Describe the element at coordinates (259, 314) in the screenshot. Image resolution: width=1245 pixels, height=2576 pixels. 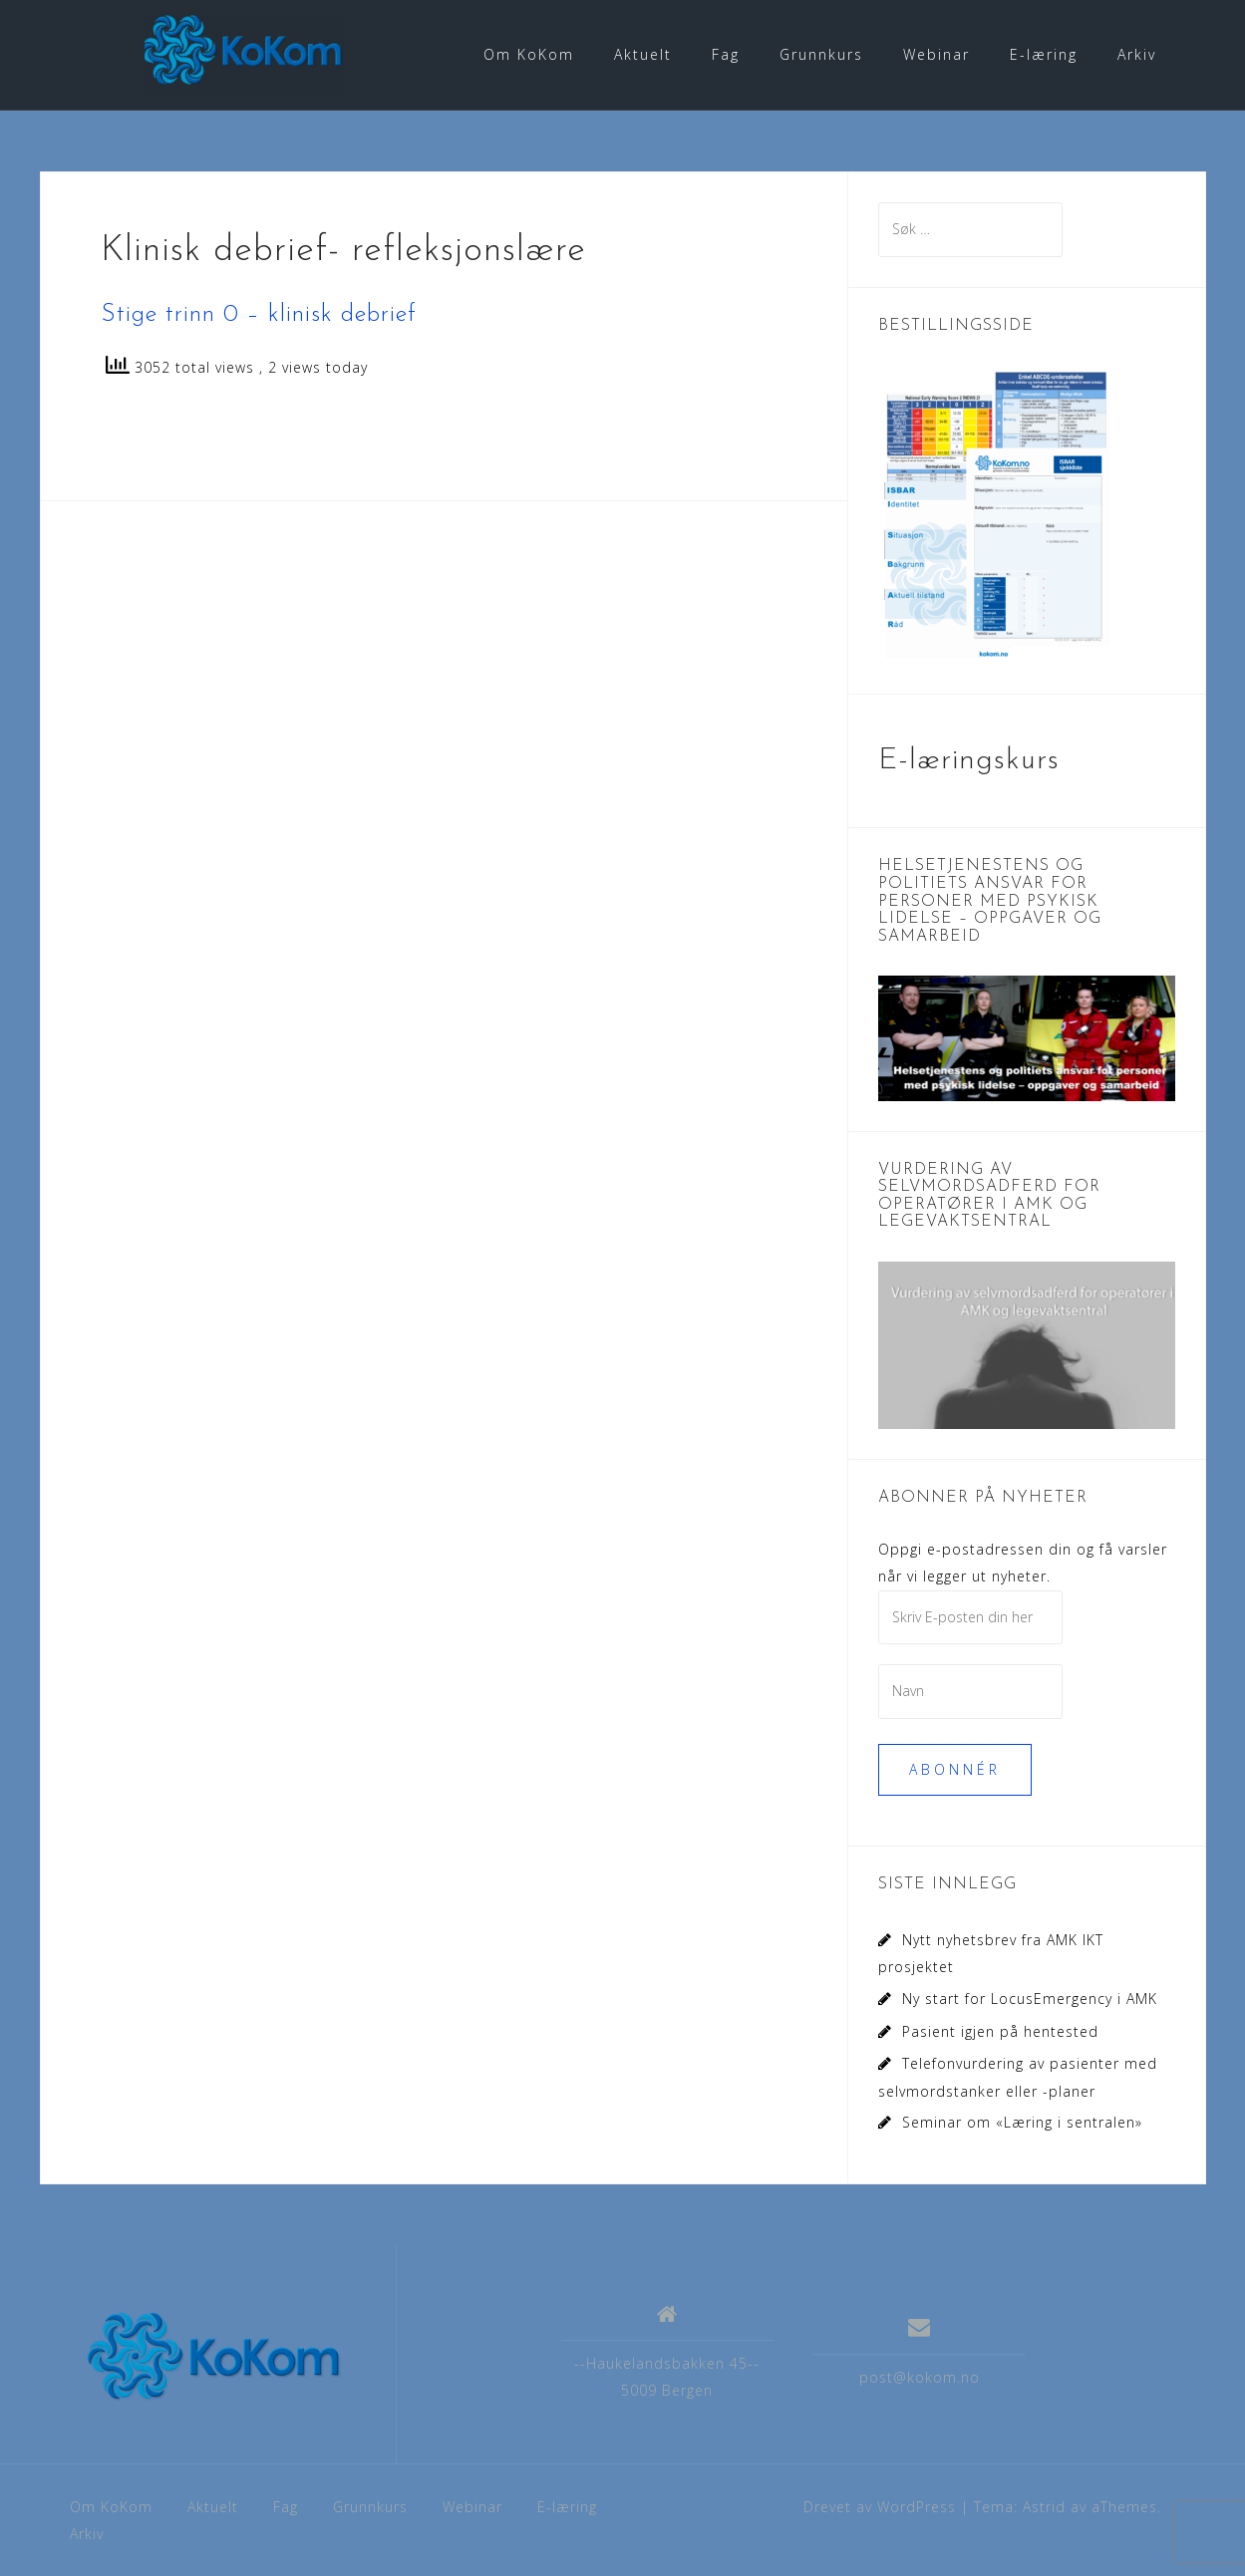
I see `Stige trinn 0 – klinisk debrief [Stige trinn 0 - klinisk debrief (åpner i en ny fane)]` at that location.